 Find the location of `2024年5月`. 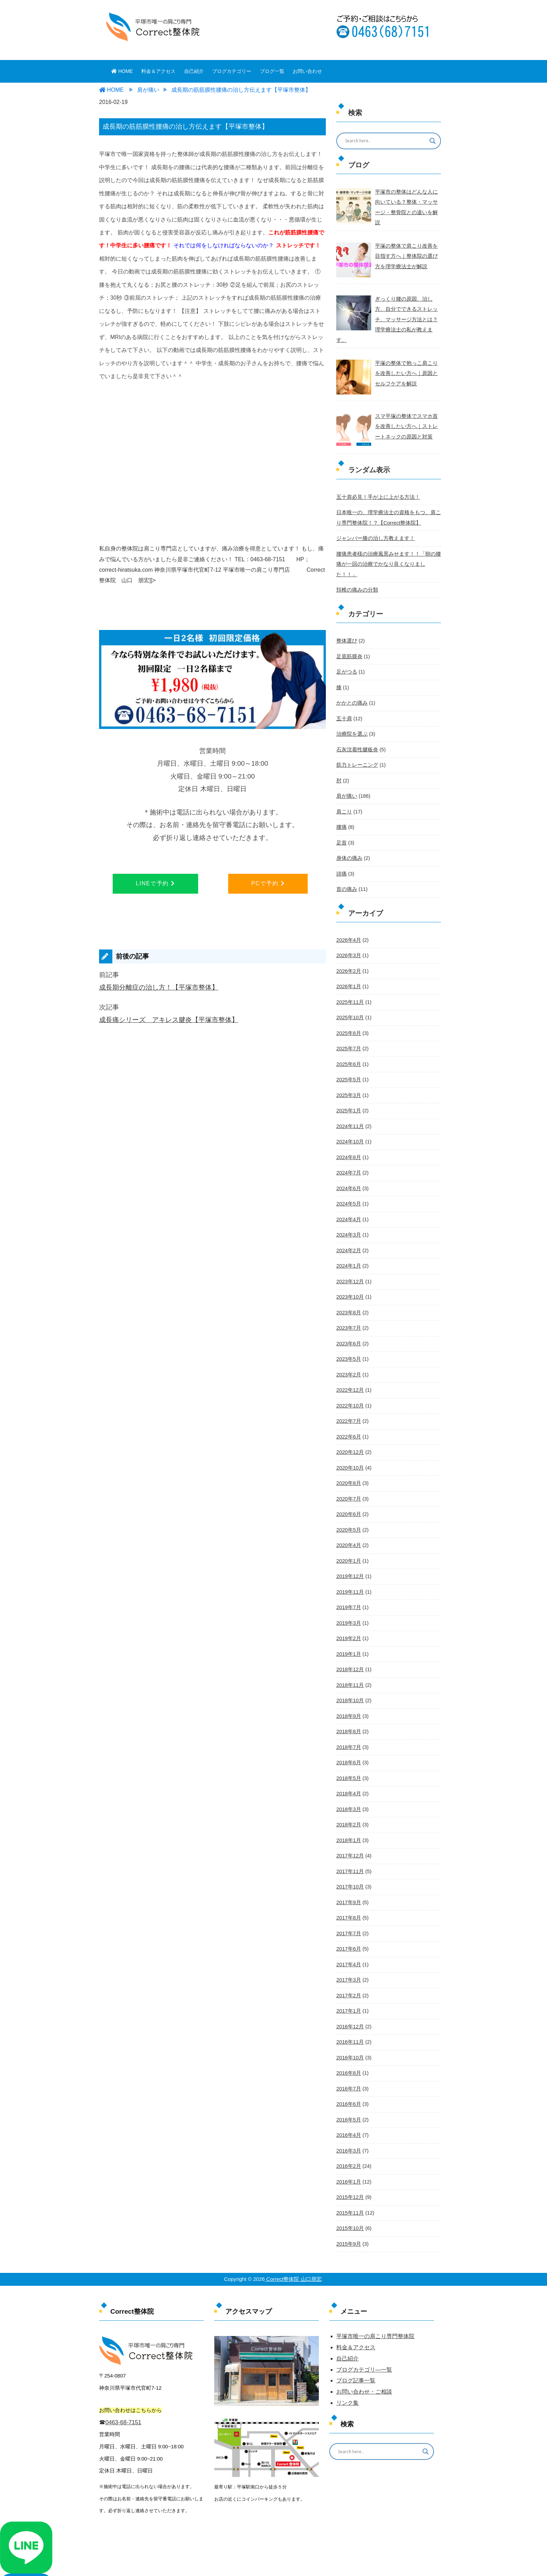

2024年5月 is located at coordinates (348, 1171).